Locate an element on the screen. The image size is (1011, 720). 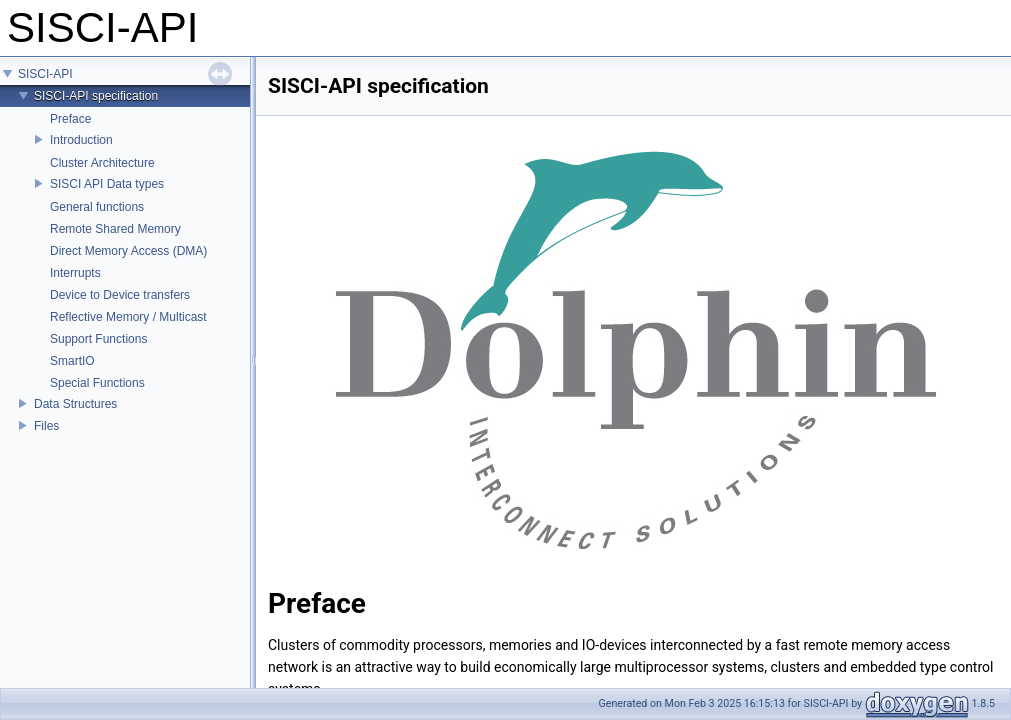
SmartIO is located at coordinates (72, 361).